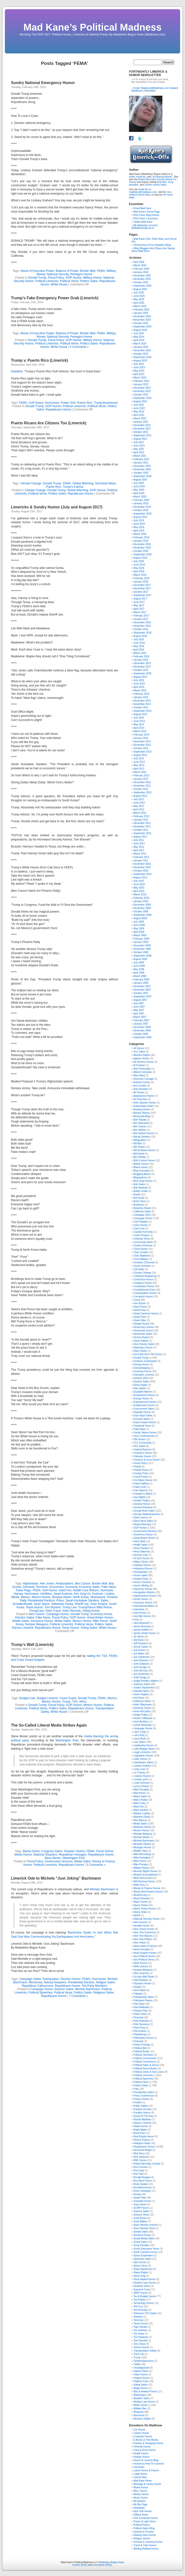 Image resolution: width=185 pixels, height=2576 pixels. Describe the element at coordinates (137, 2194) in the screenshot. I see `Russia` at that location.